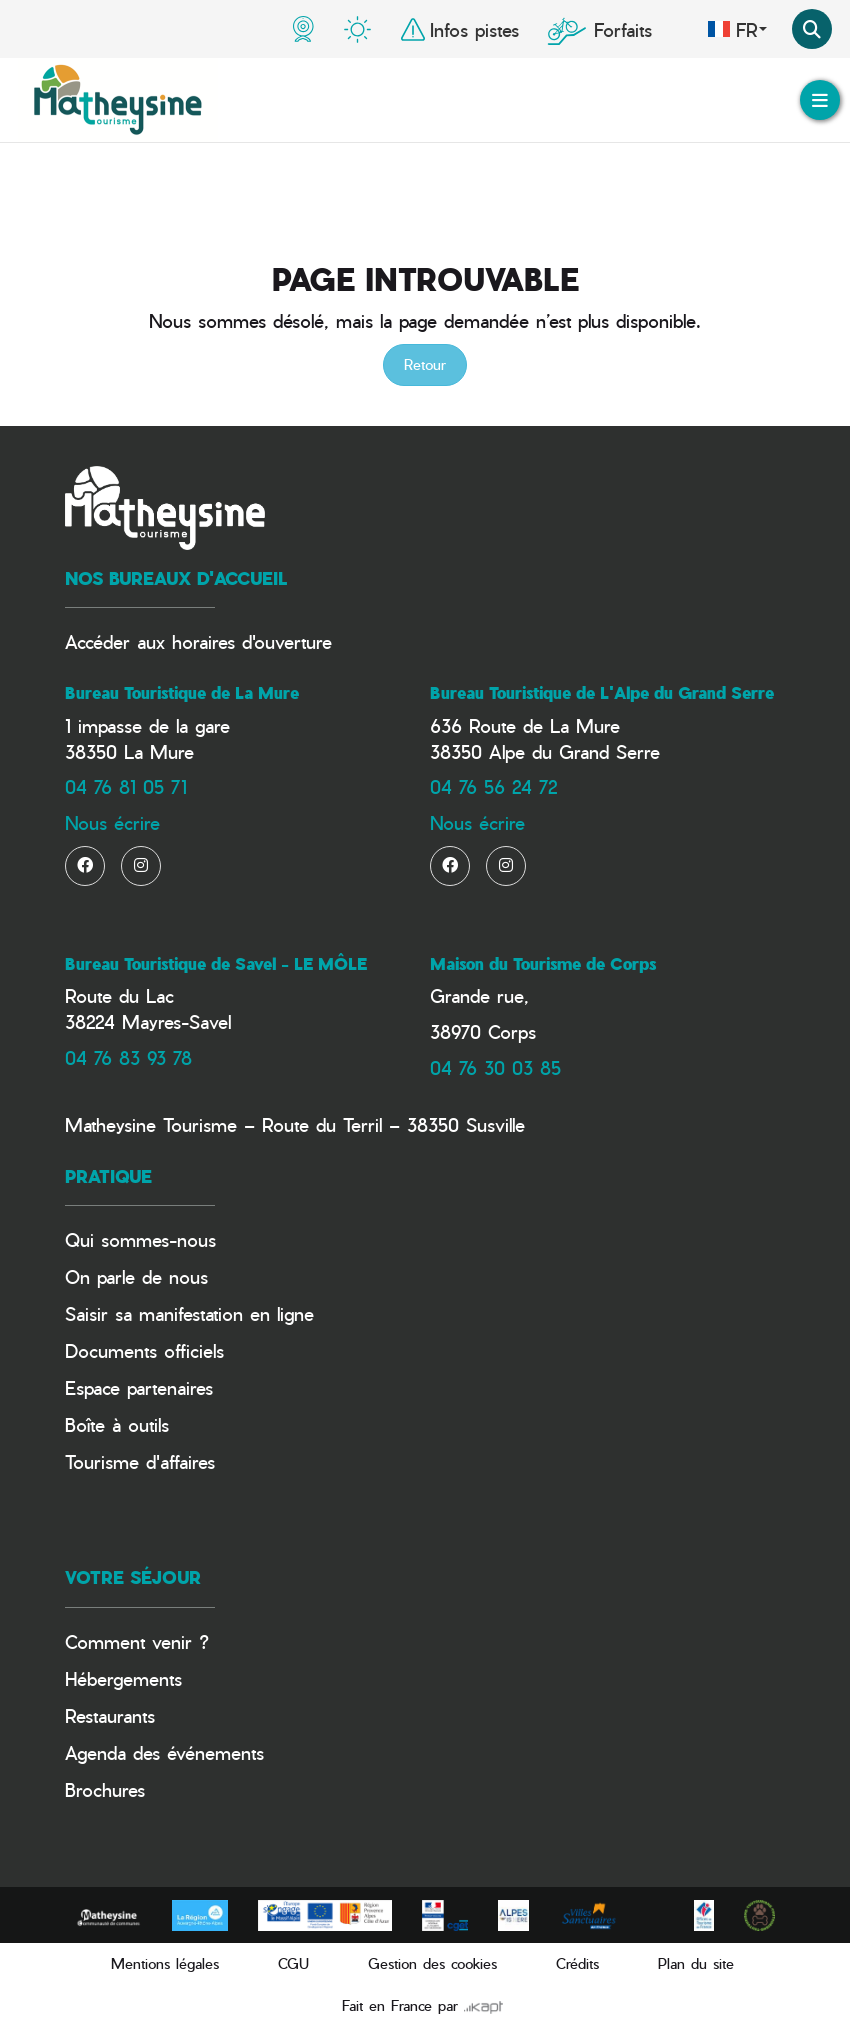  I want to click on 04 76 83 93 78, so click(128, 1057).